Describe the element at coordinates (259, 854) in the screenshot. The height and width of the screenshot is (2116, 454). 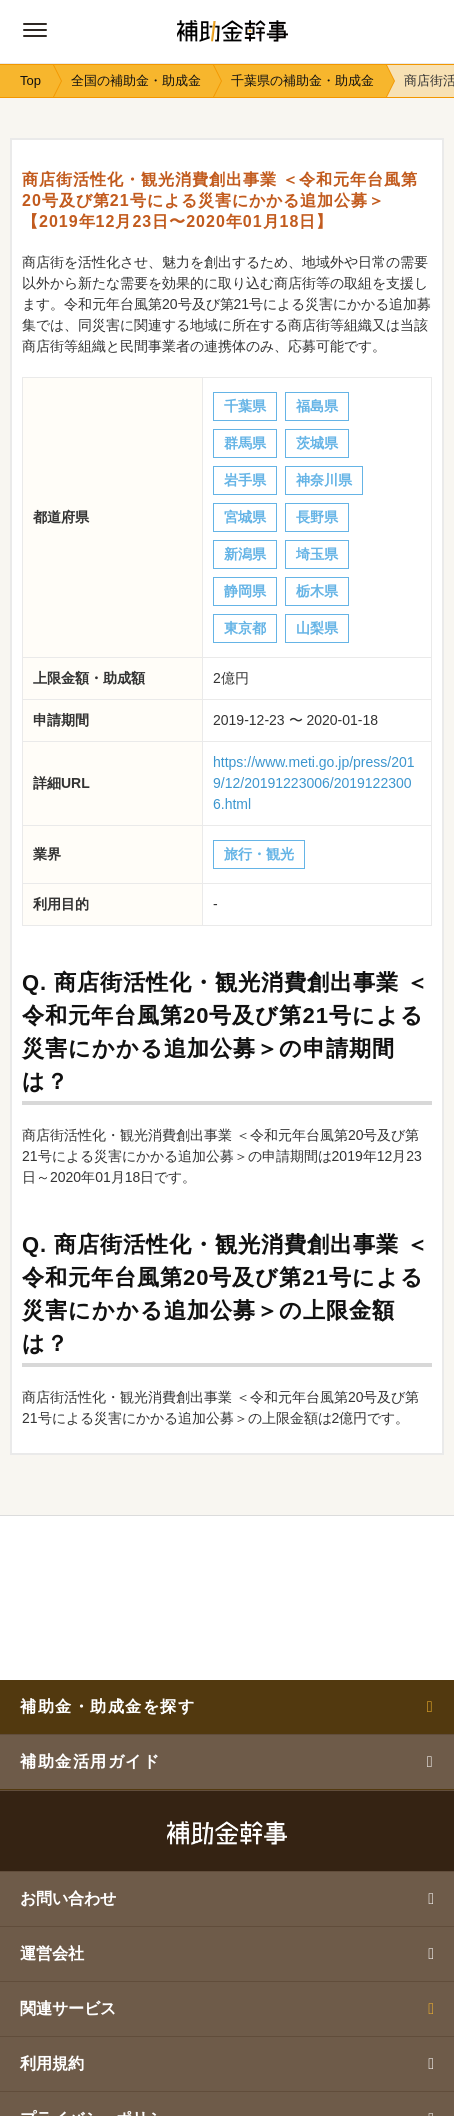
I see `旅行・観光` at that location.